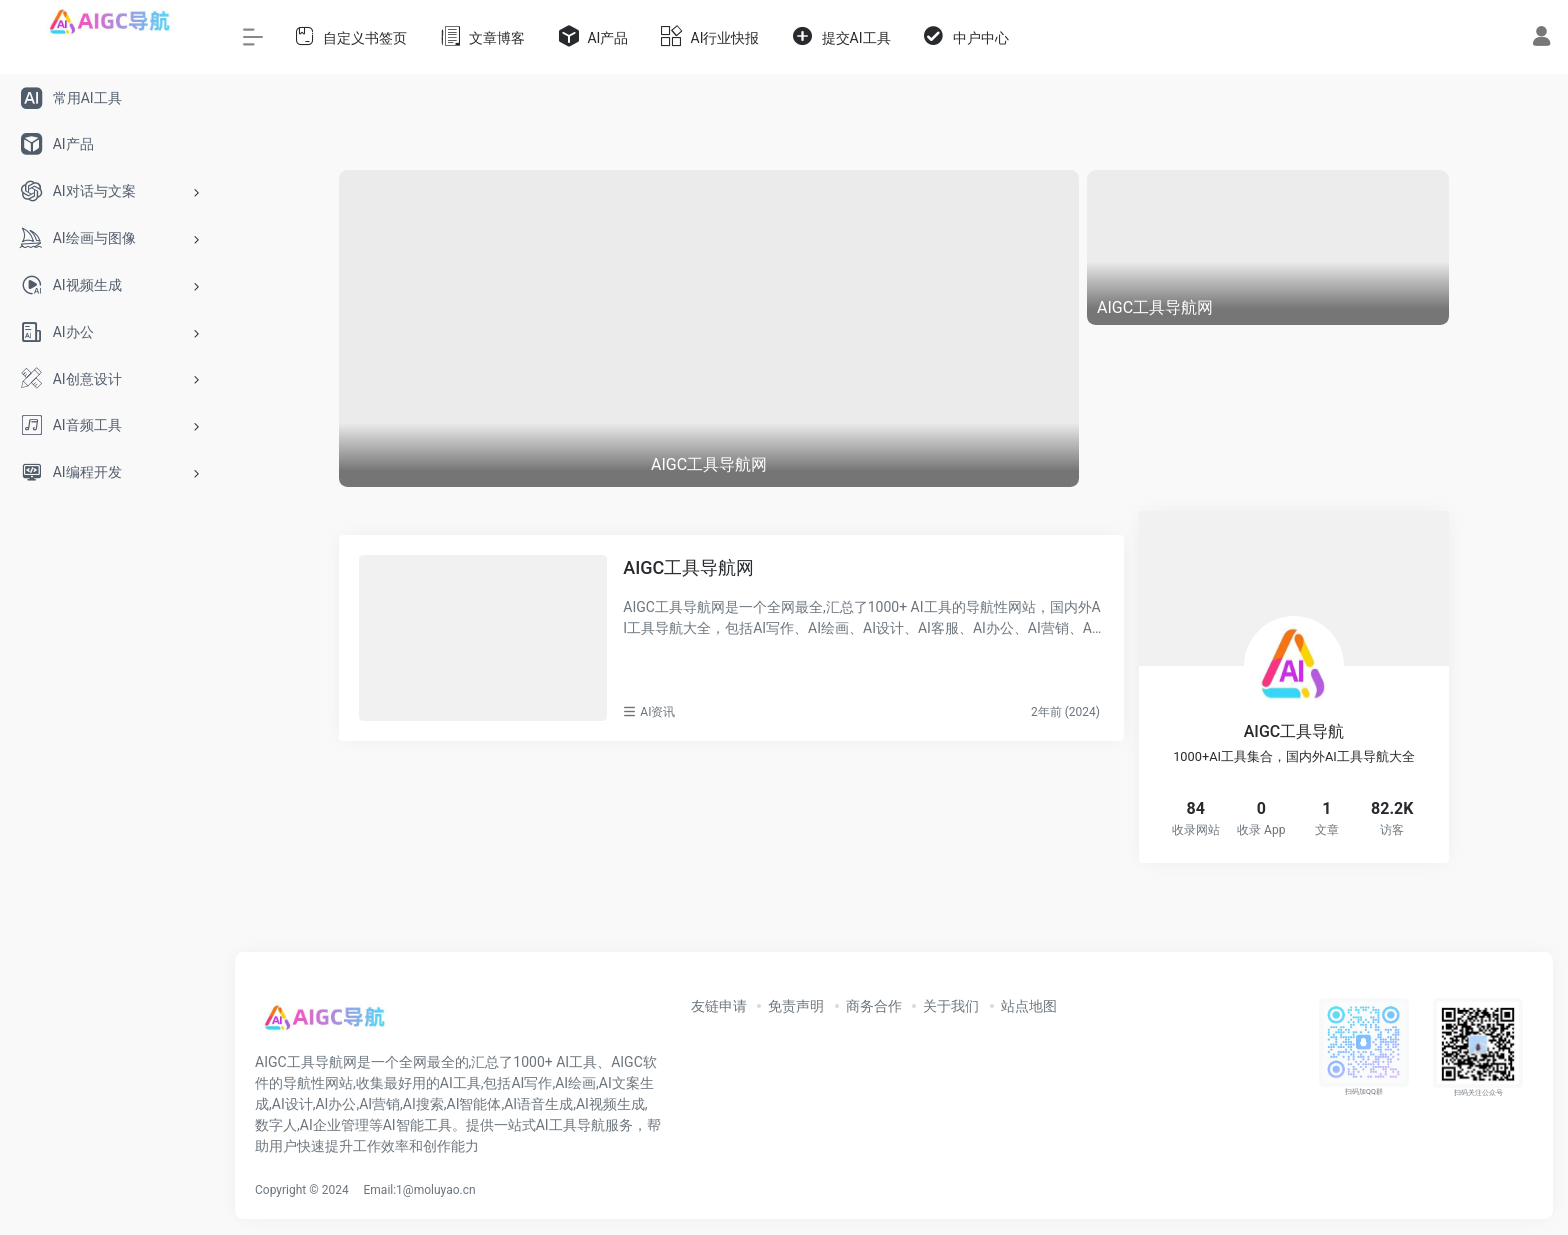  Describe the element at coordinates (796, 1006) in the screenshot. I see `免责声明` at that location.